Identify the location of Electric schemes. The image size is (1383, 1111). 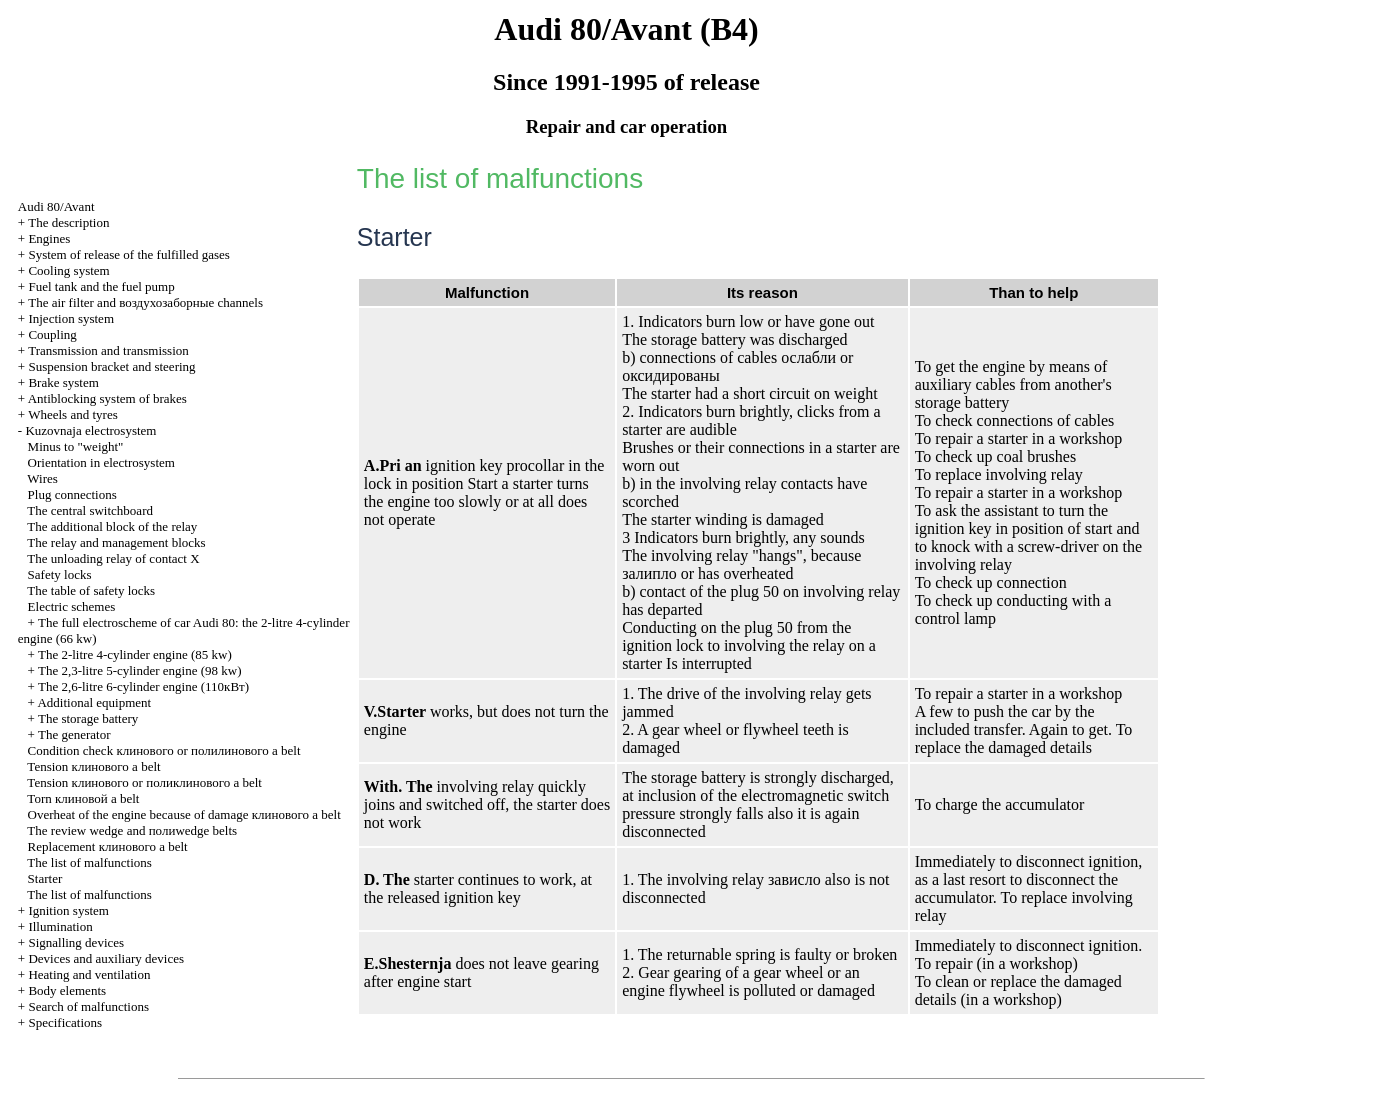
(72, 606).